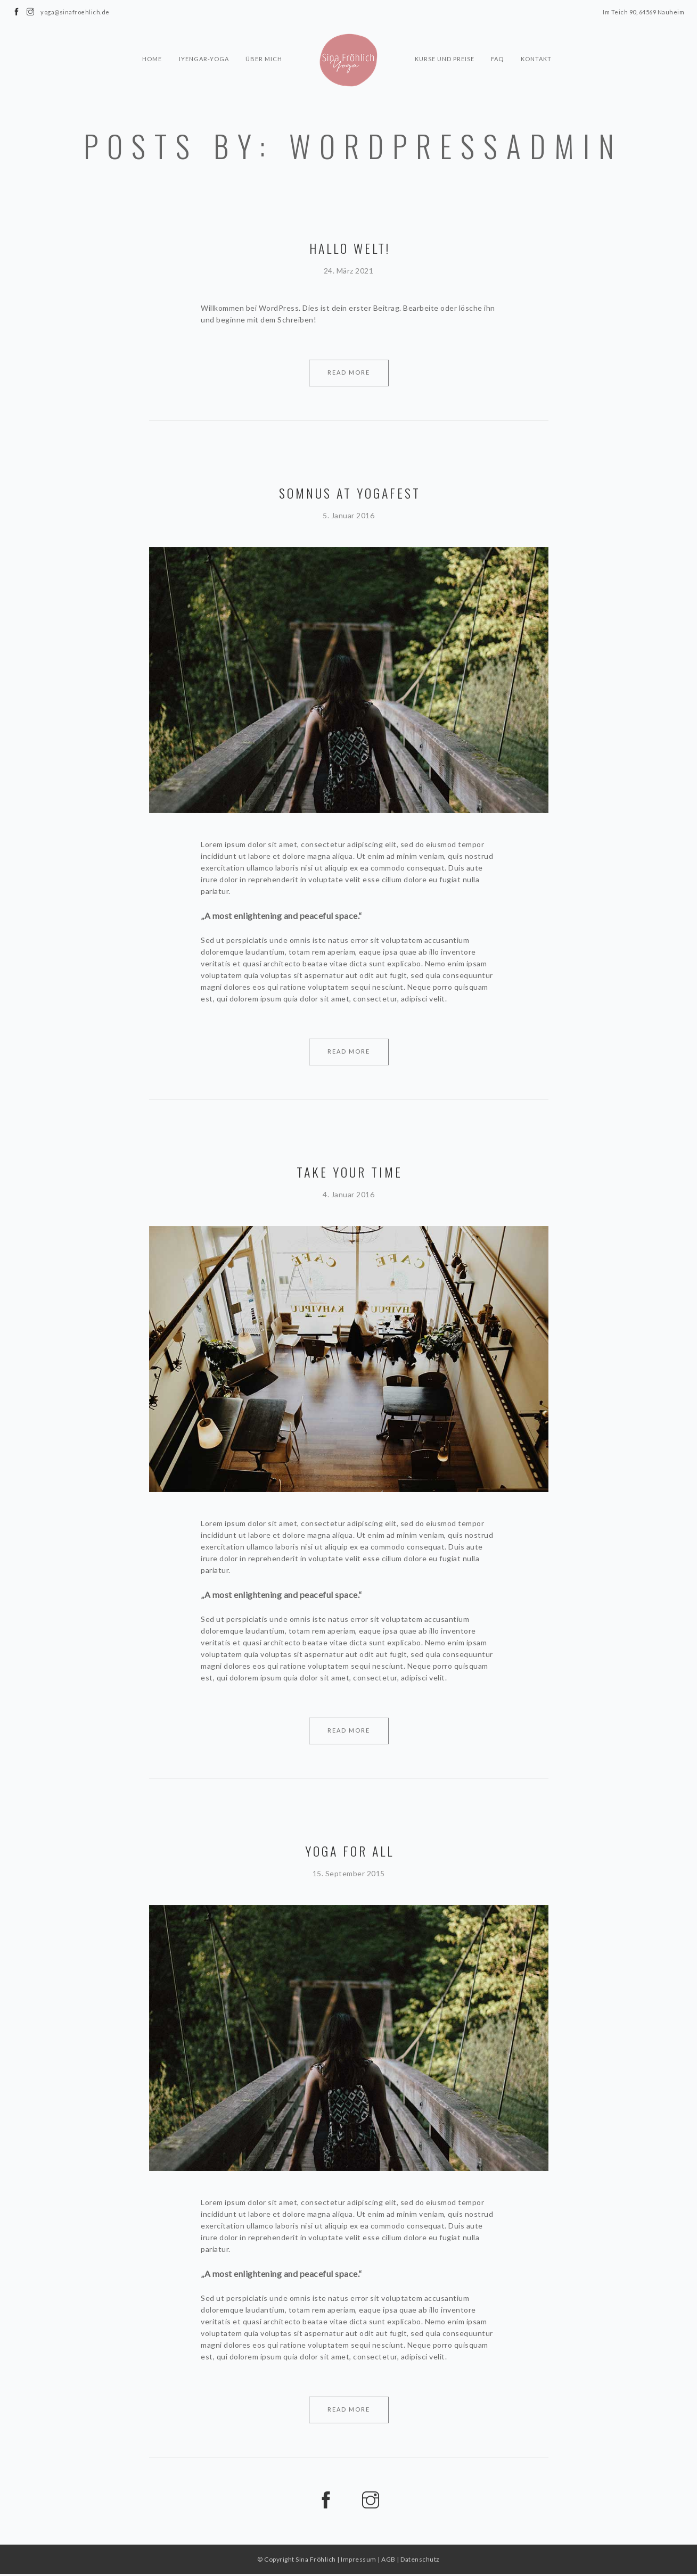 The image size is (697, 2576). What do you see at coordinates (536, 40) in the screenshot?
I see `Kontakt` at bounding box center [536, 40].